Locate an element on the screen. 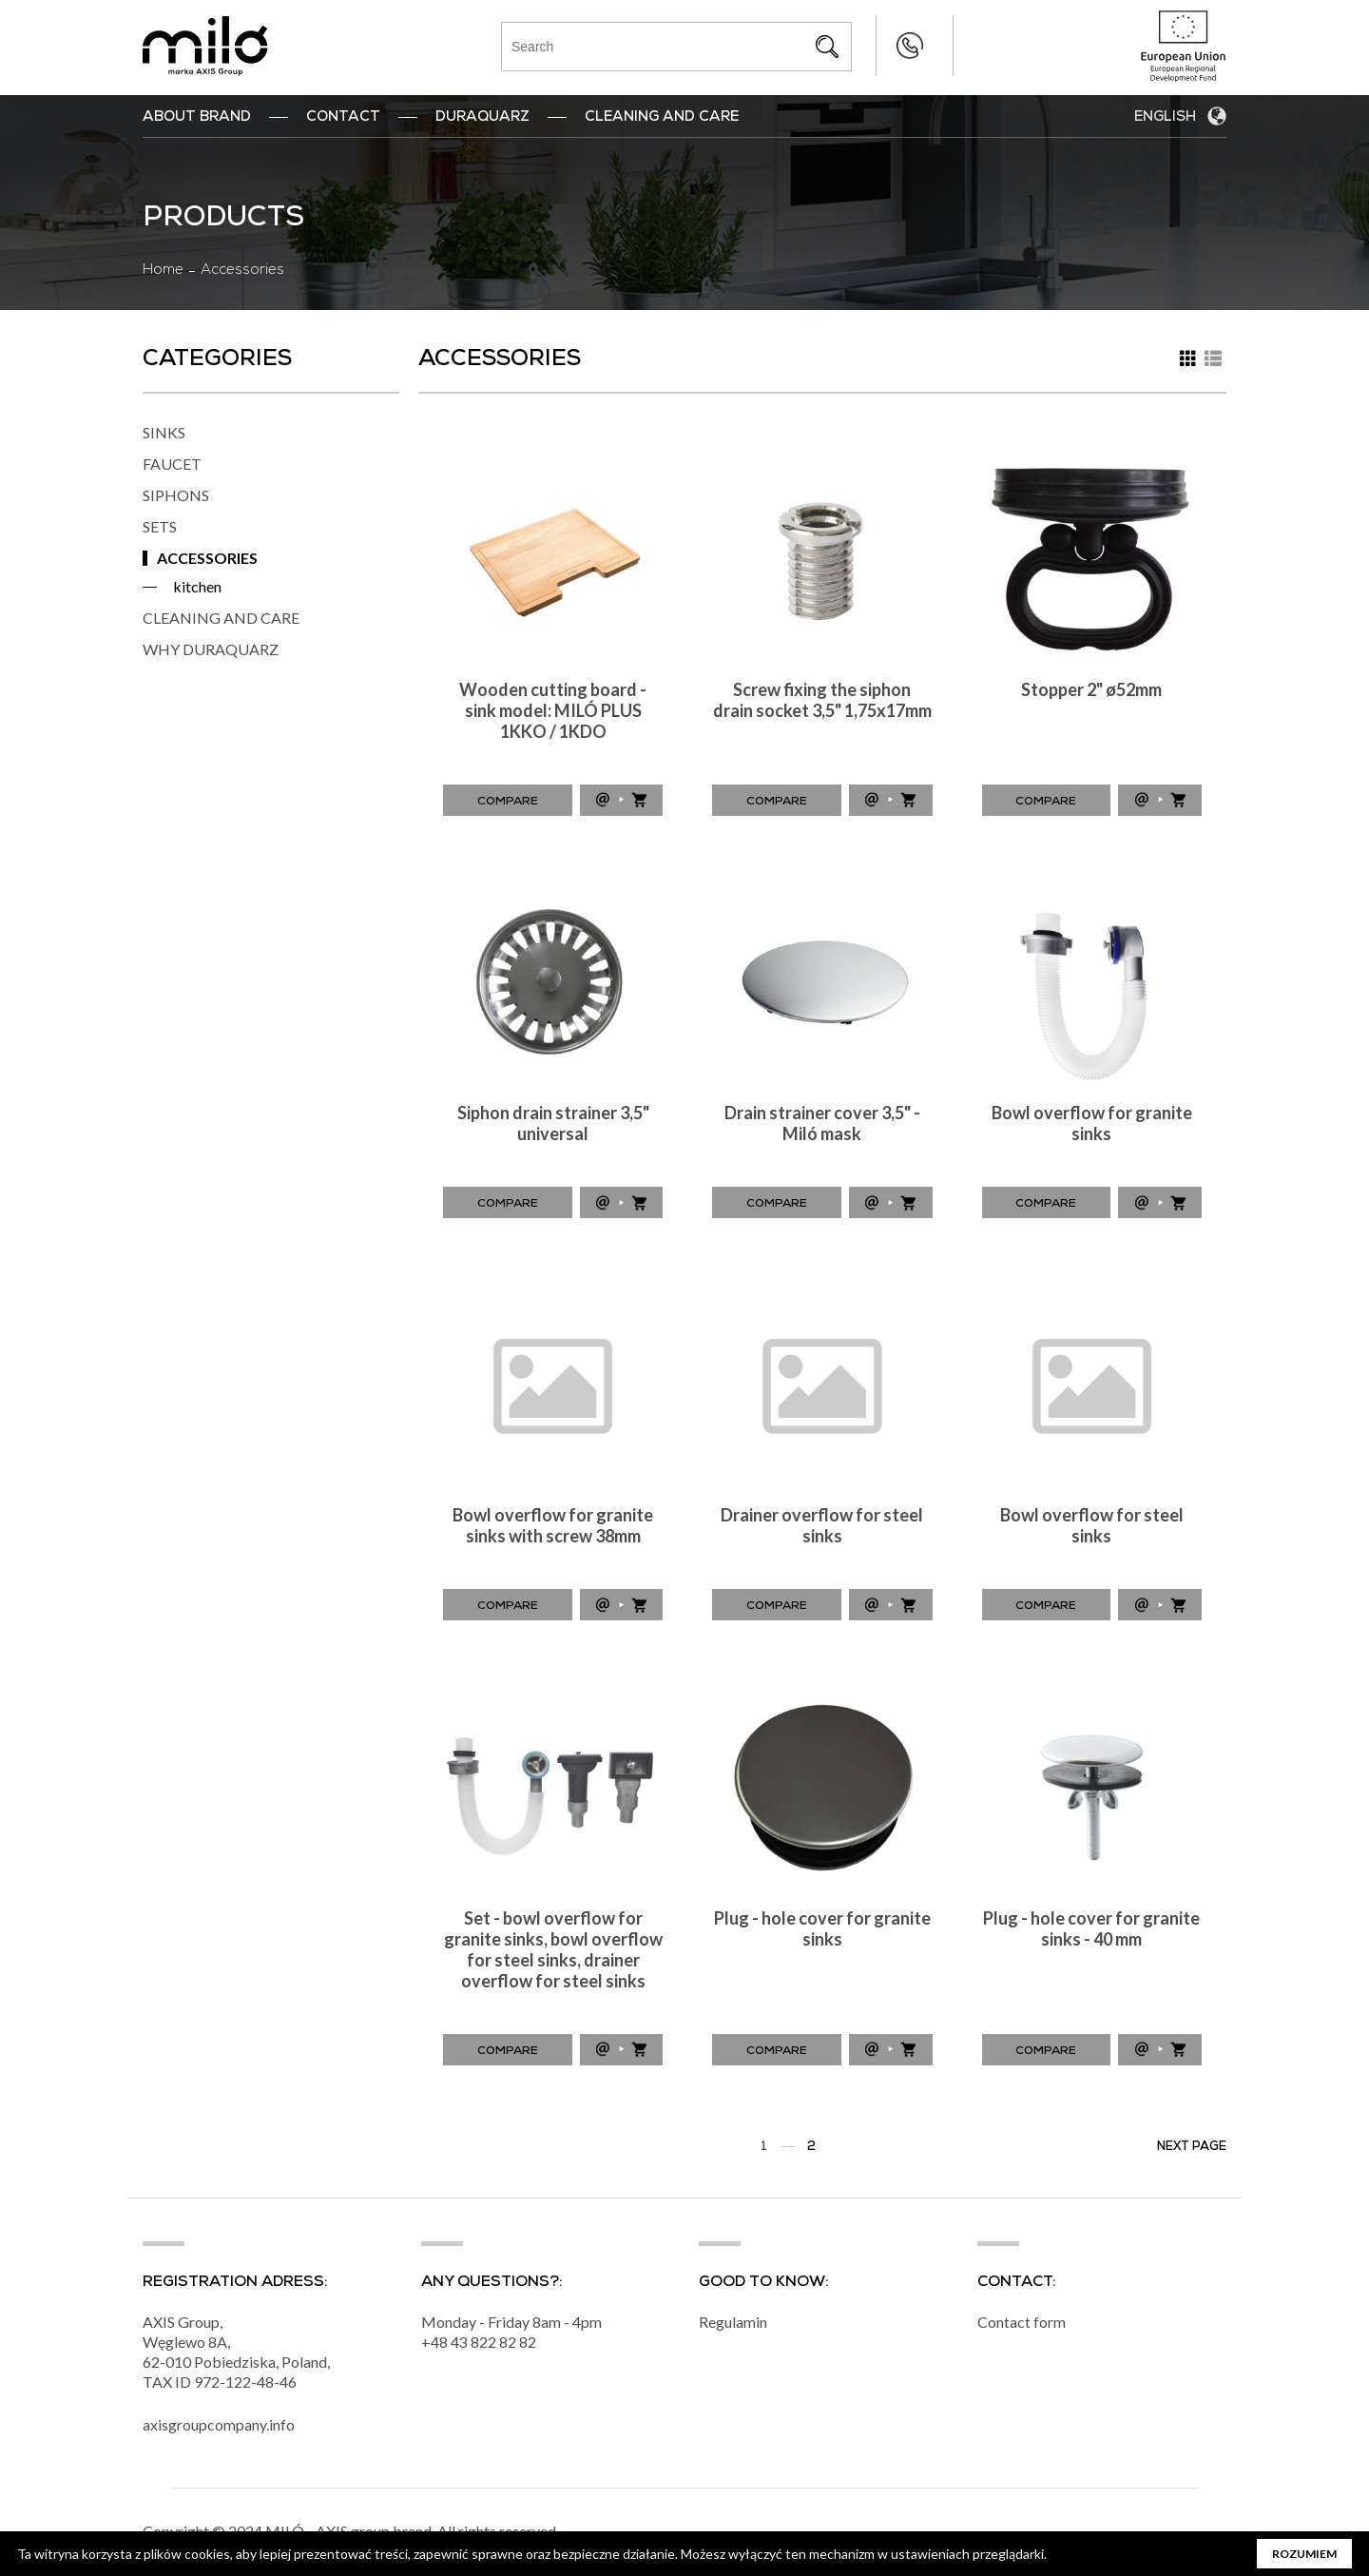 This screenshot has height=2576, width=1369. Stopper 2" ø52mm is located at coordinates (1091, 689).